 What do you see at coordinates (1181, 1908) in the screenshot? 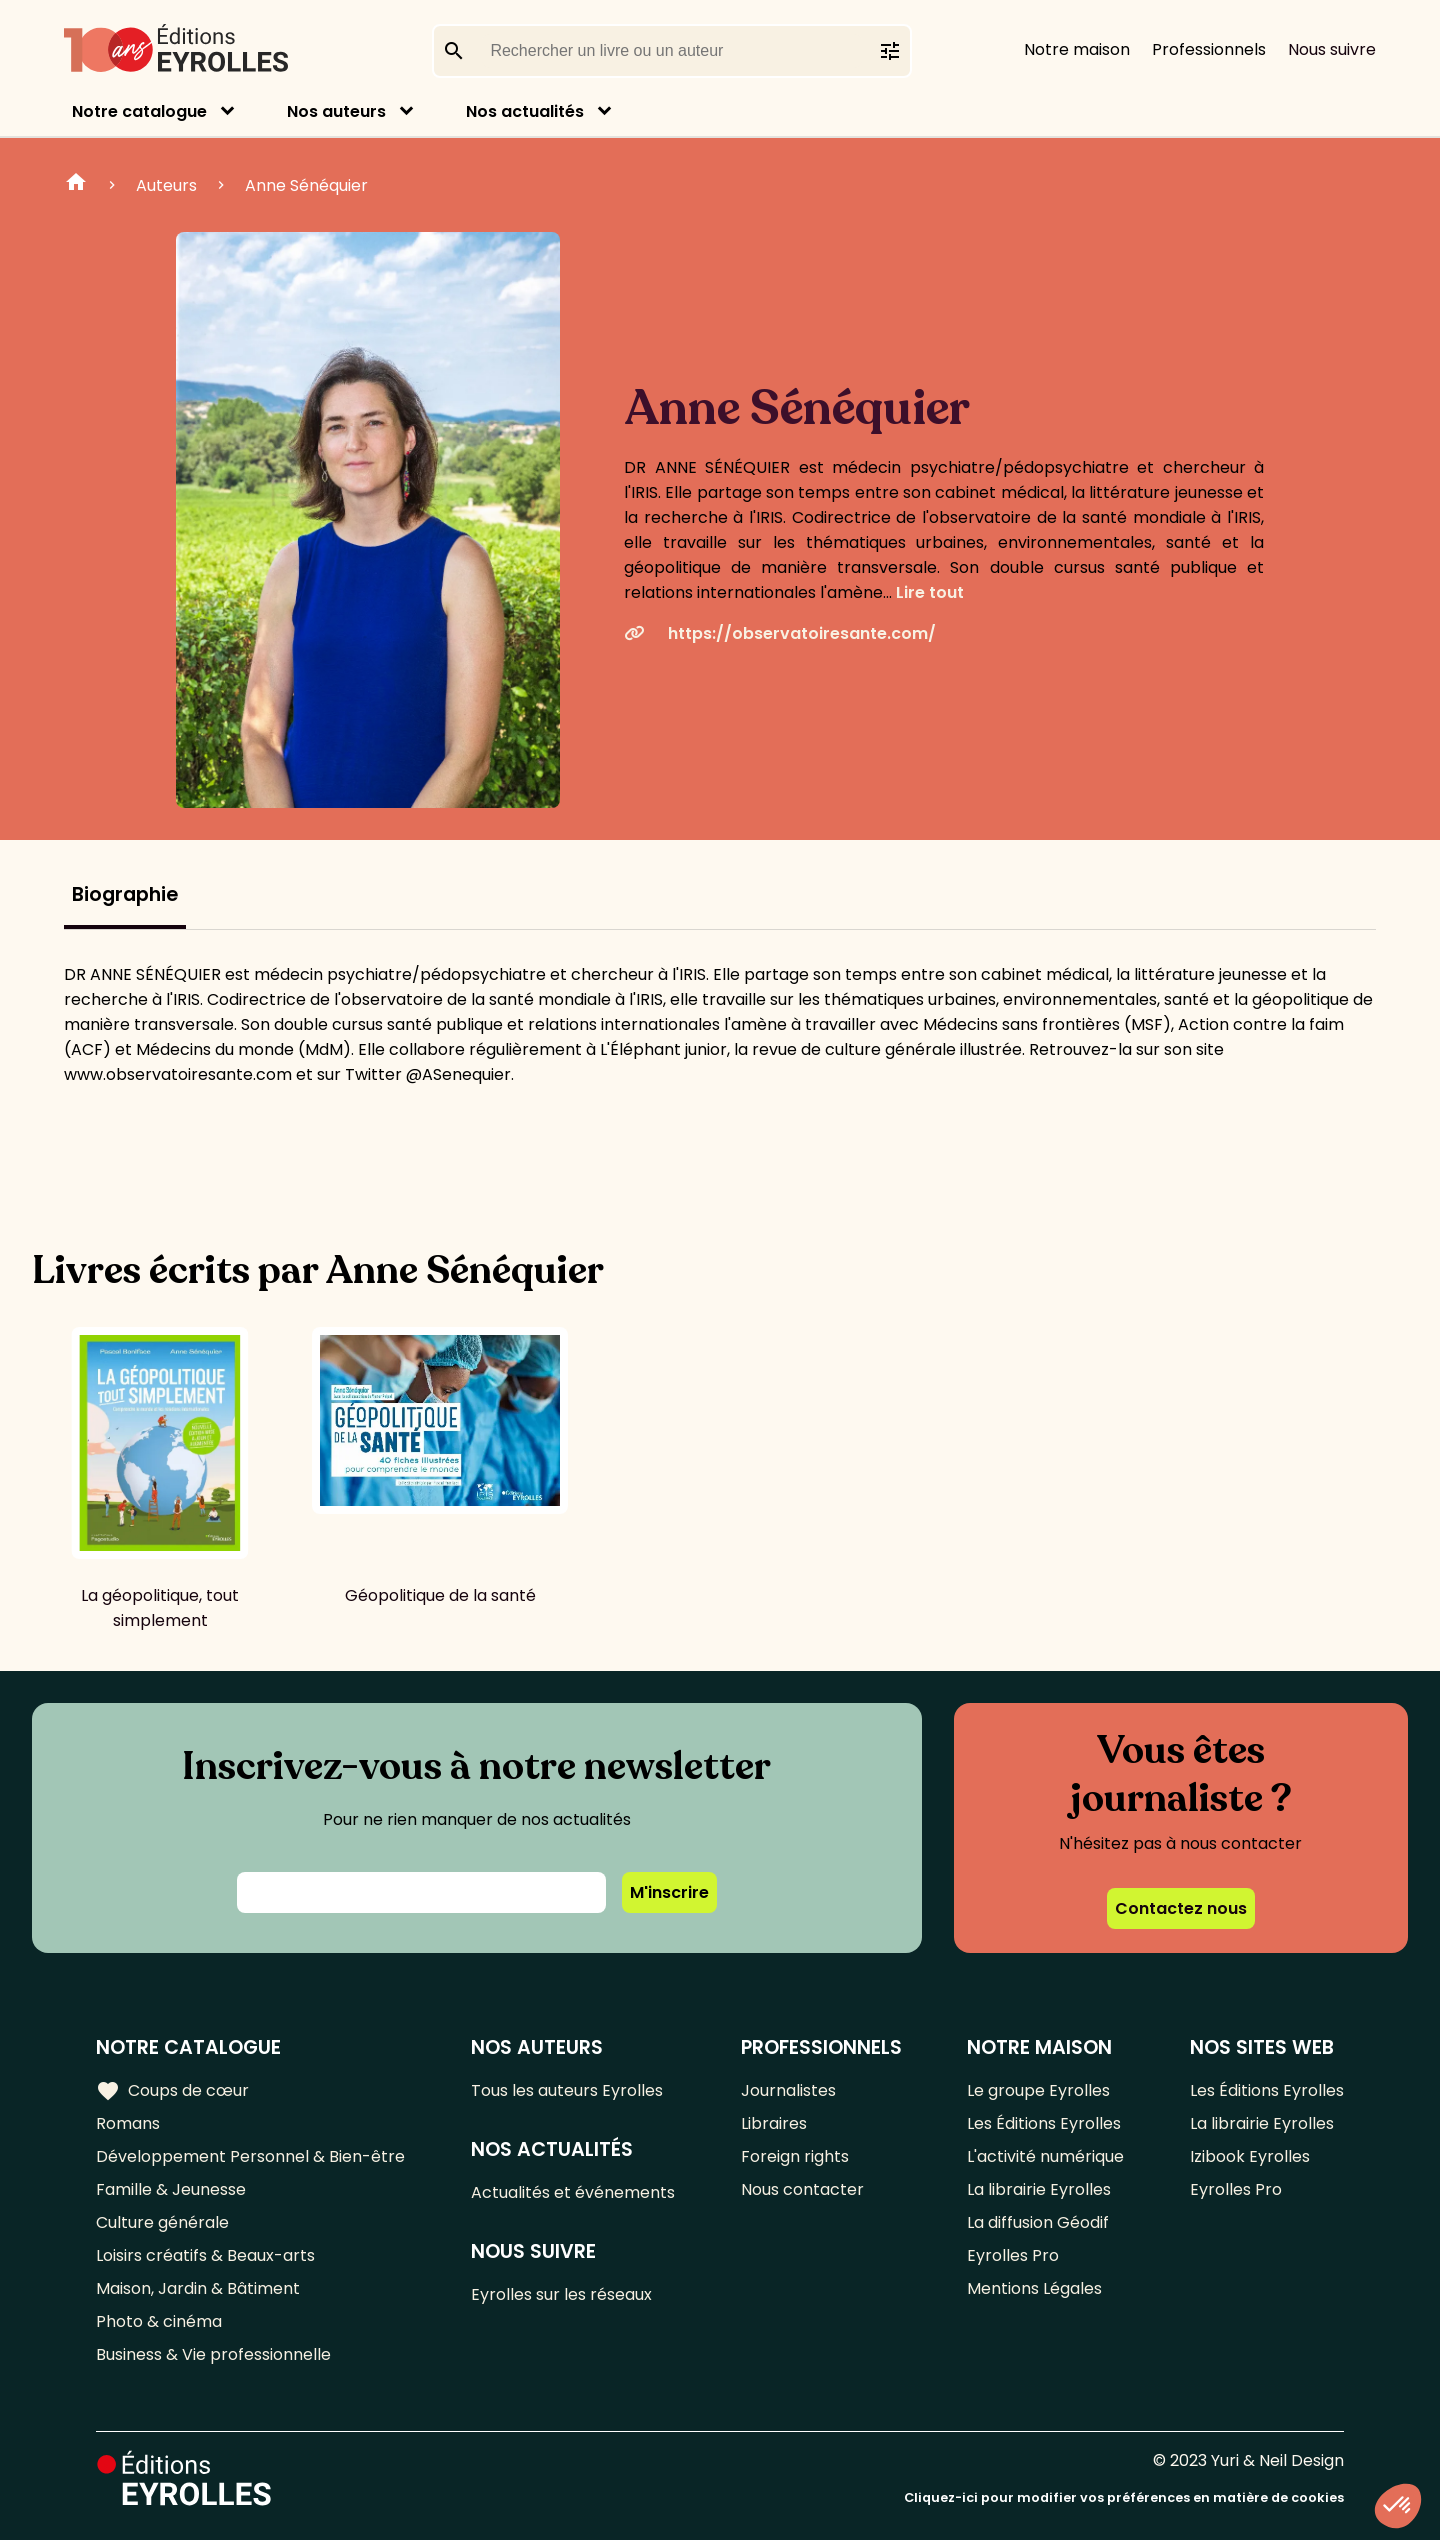
I see `Contactez nous` at bounding box center [1181, 1908].